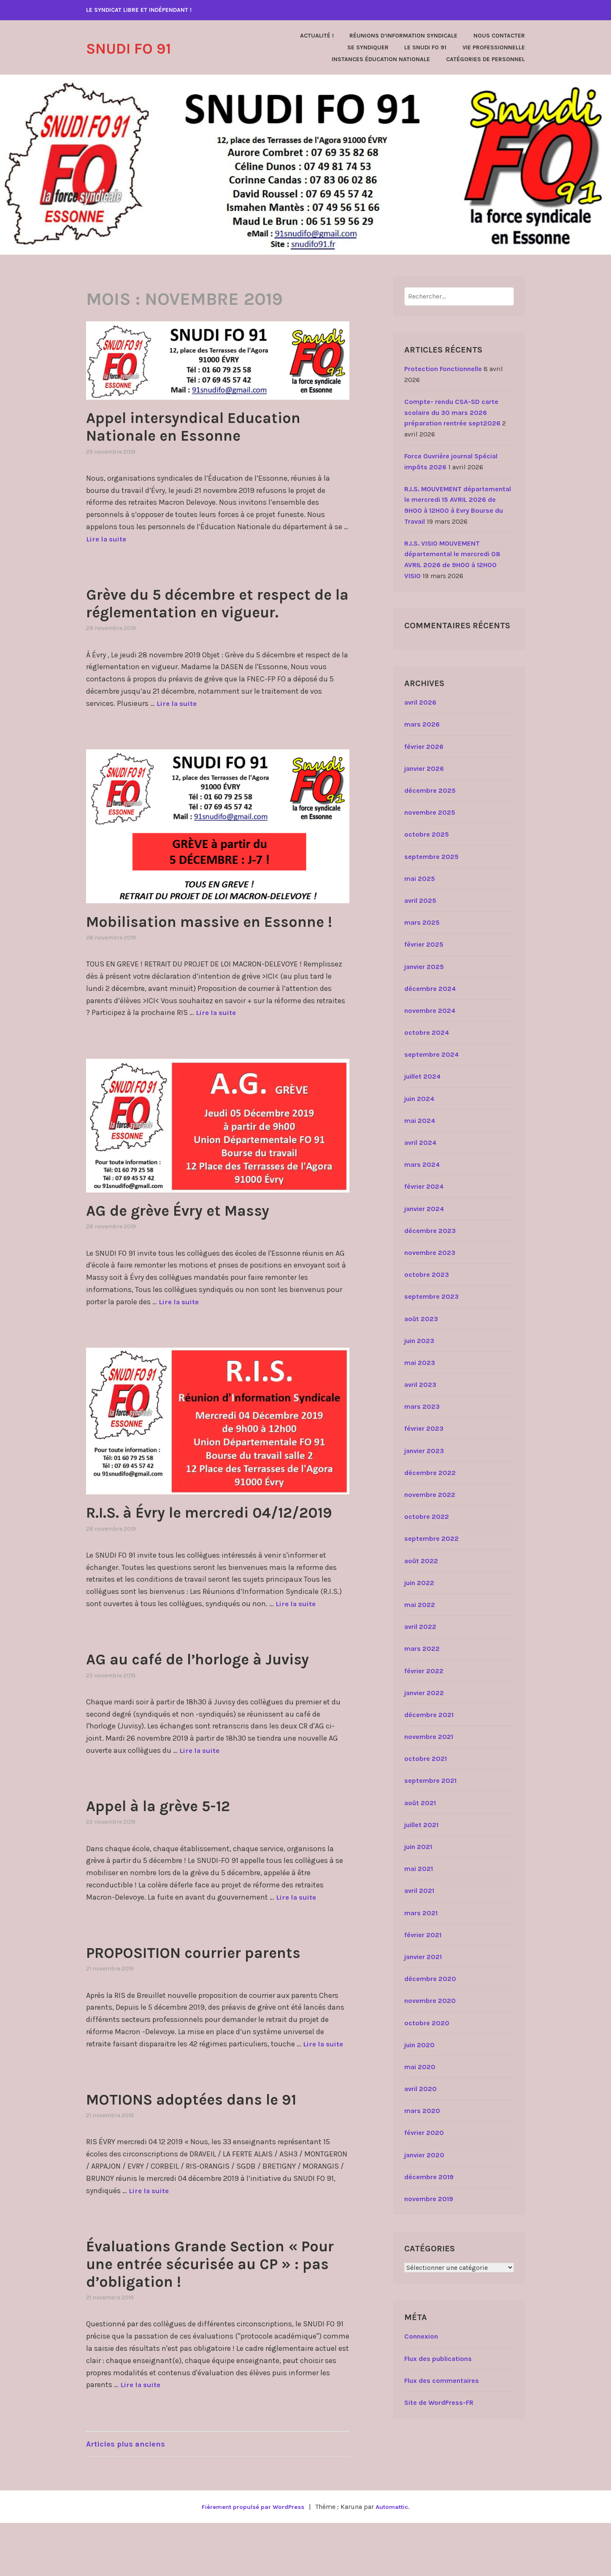 The width and height of the screenshot is (611, 2576). I want to click on Nous contacter, so click(499, 35).